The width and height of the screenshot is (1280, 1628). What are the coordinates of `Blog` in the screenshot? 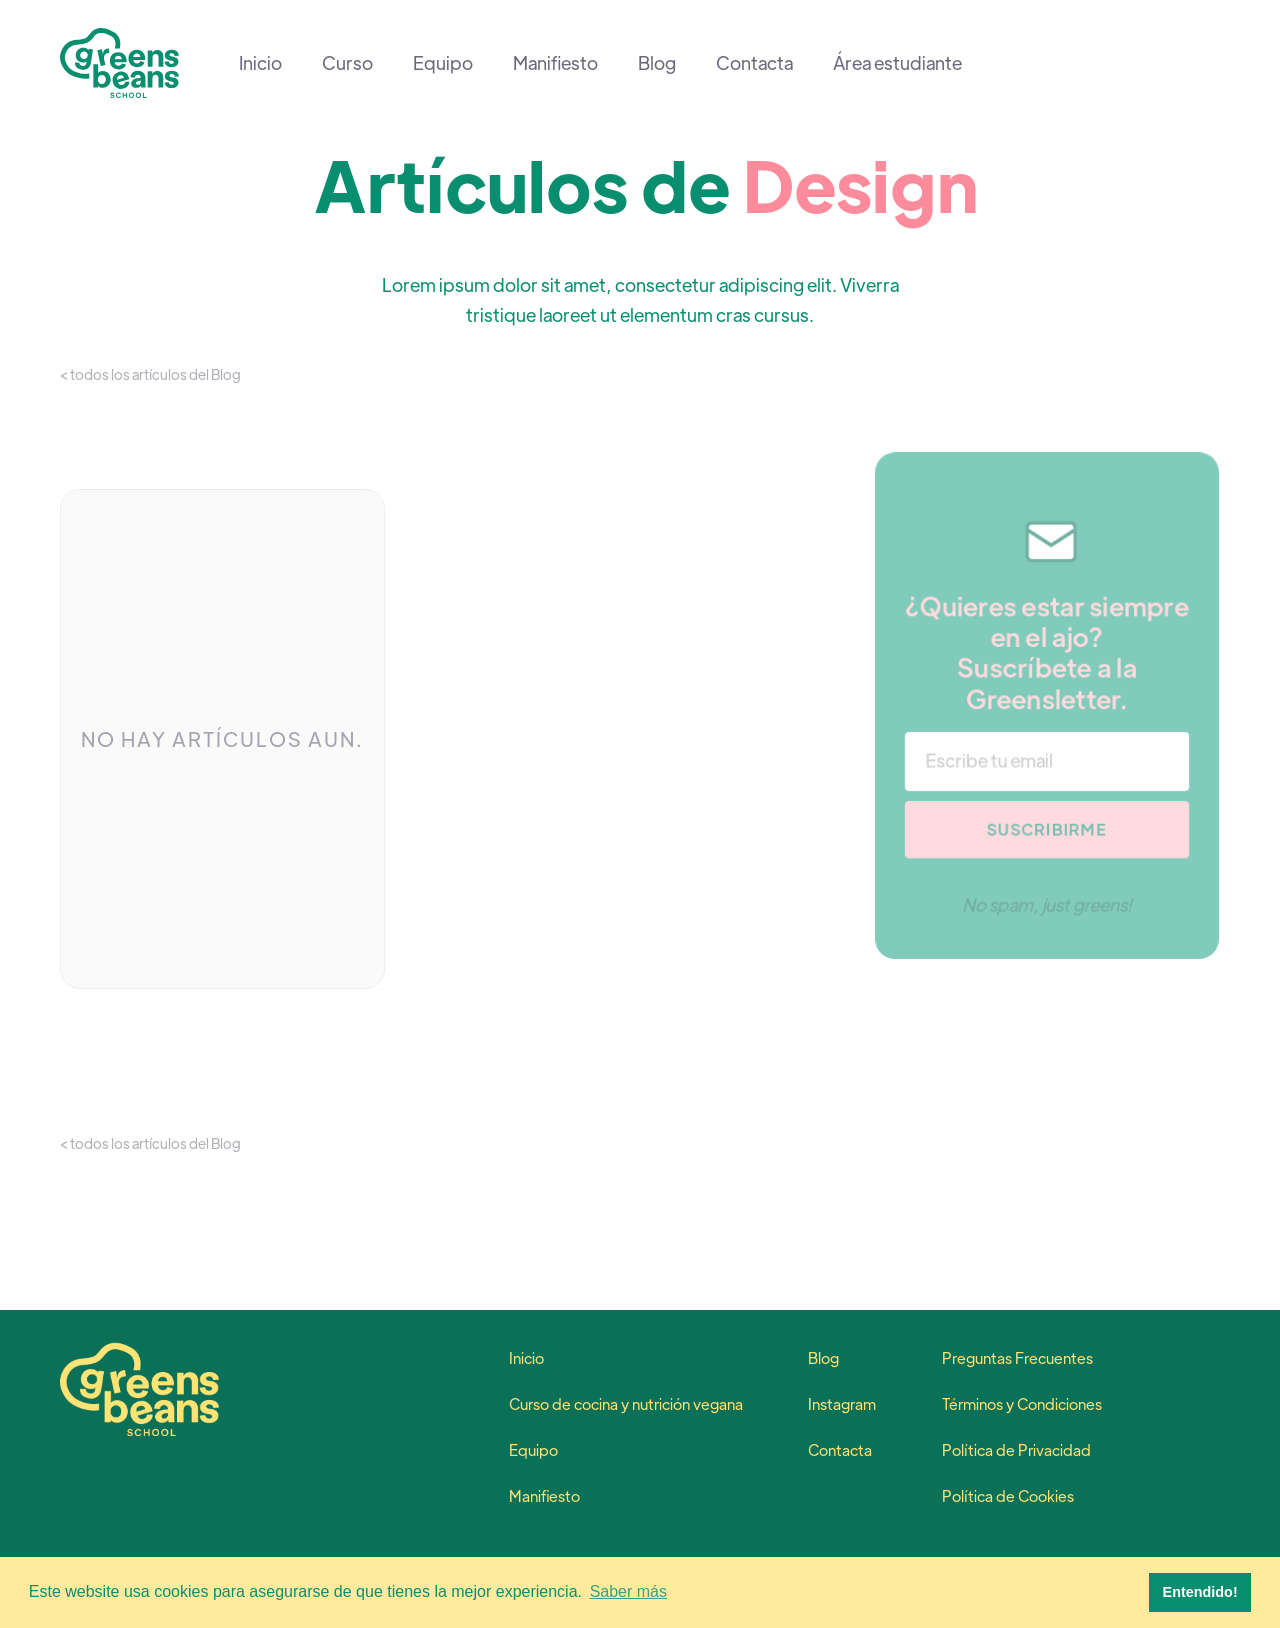 It's located at (657, 63).